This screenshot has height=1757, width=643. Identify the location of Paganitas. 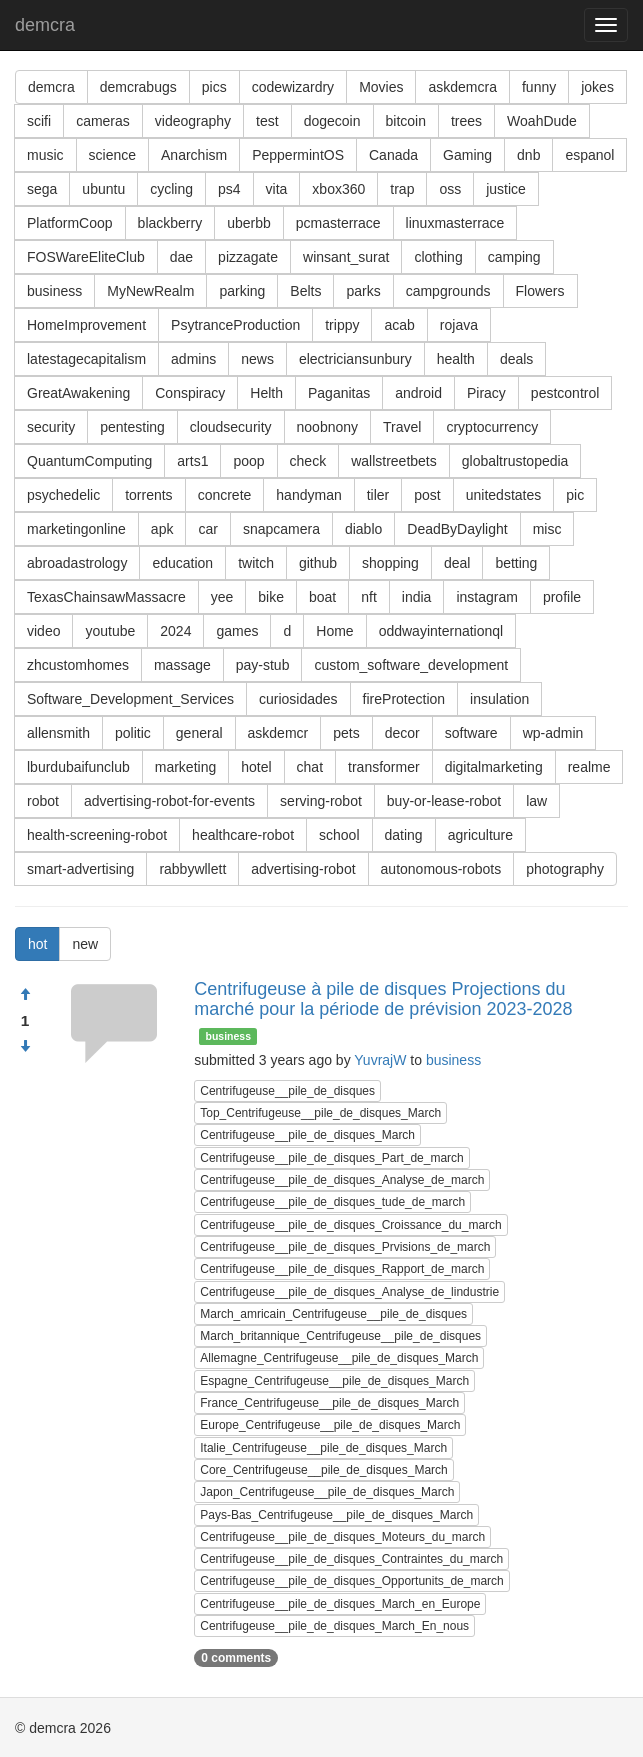
(339, 393).